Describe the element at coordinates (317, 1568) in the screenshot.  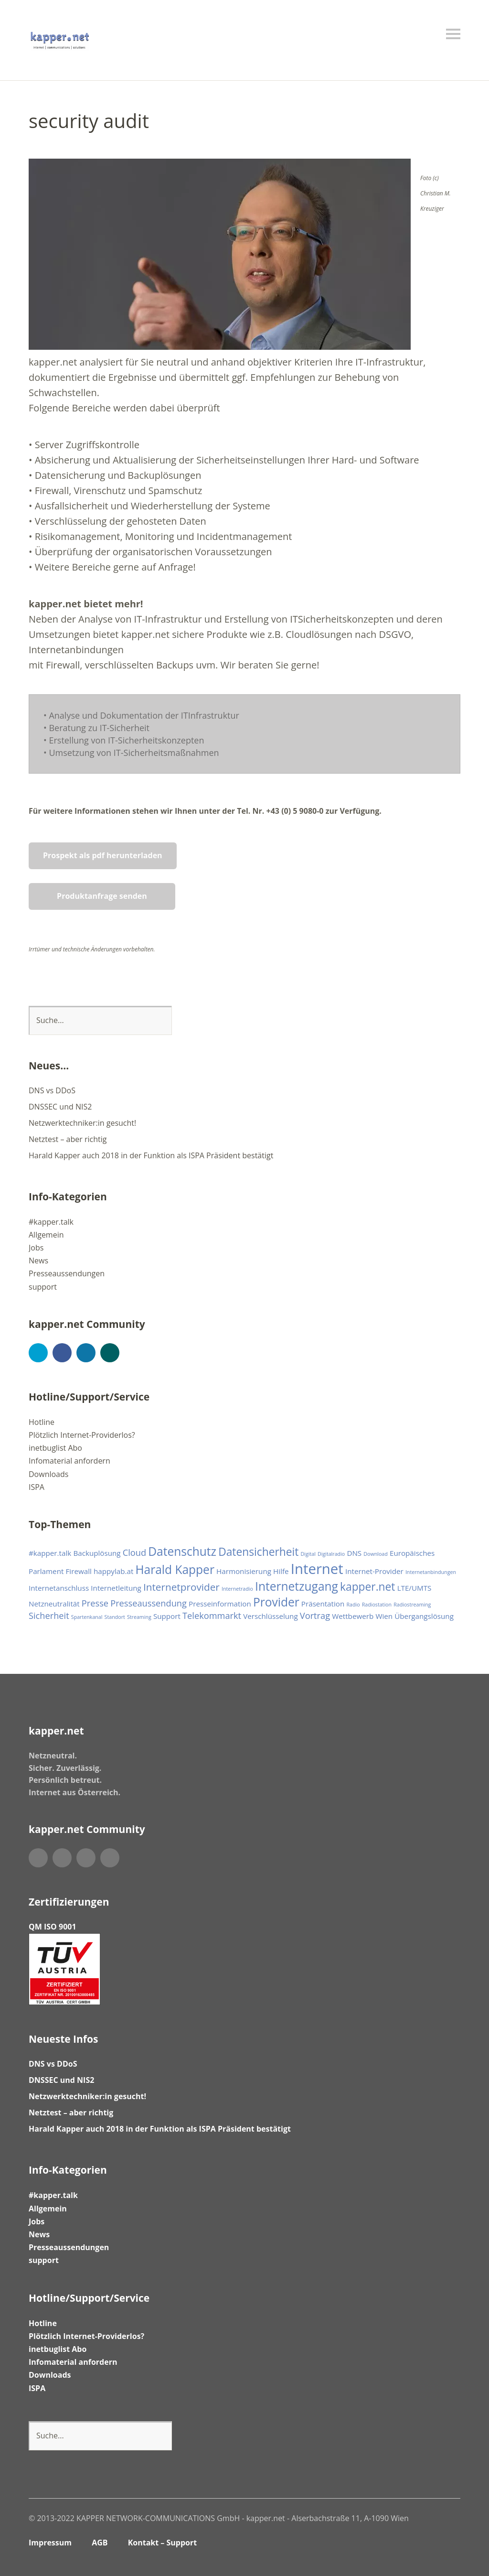
I see `Internet [Internet (10 Einträge)]` at that location.